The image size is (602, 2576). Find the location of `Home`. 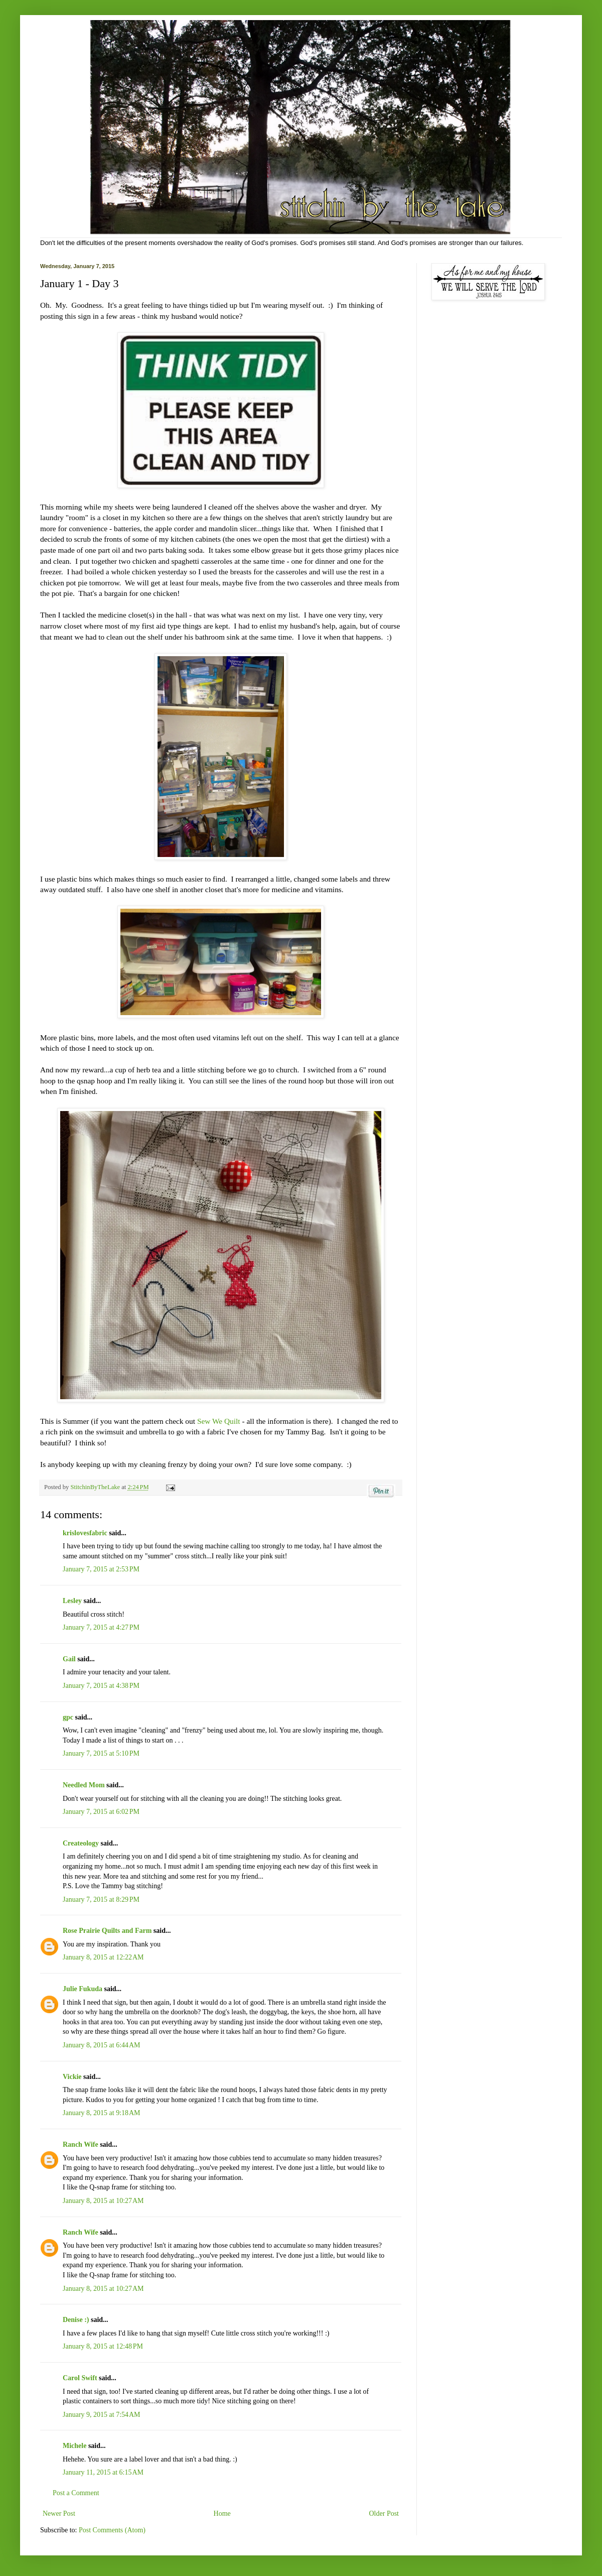

Home is located at coordinates (222, 2513).